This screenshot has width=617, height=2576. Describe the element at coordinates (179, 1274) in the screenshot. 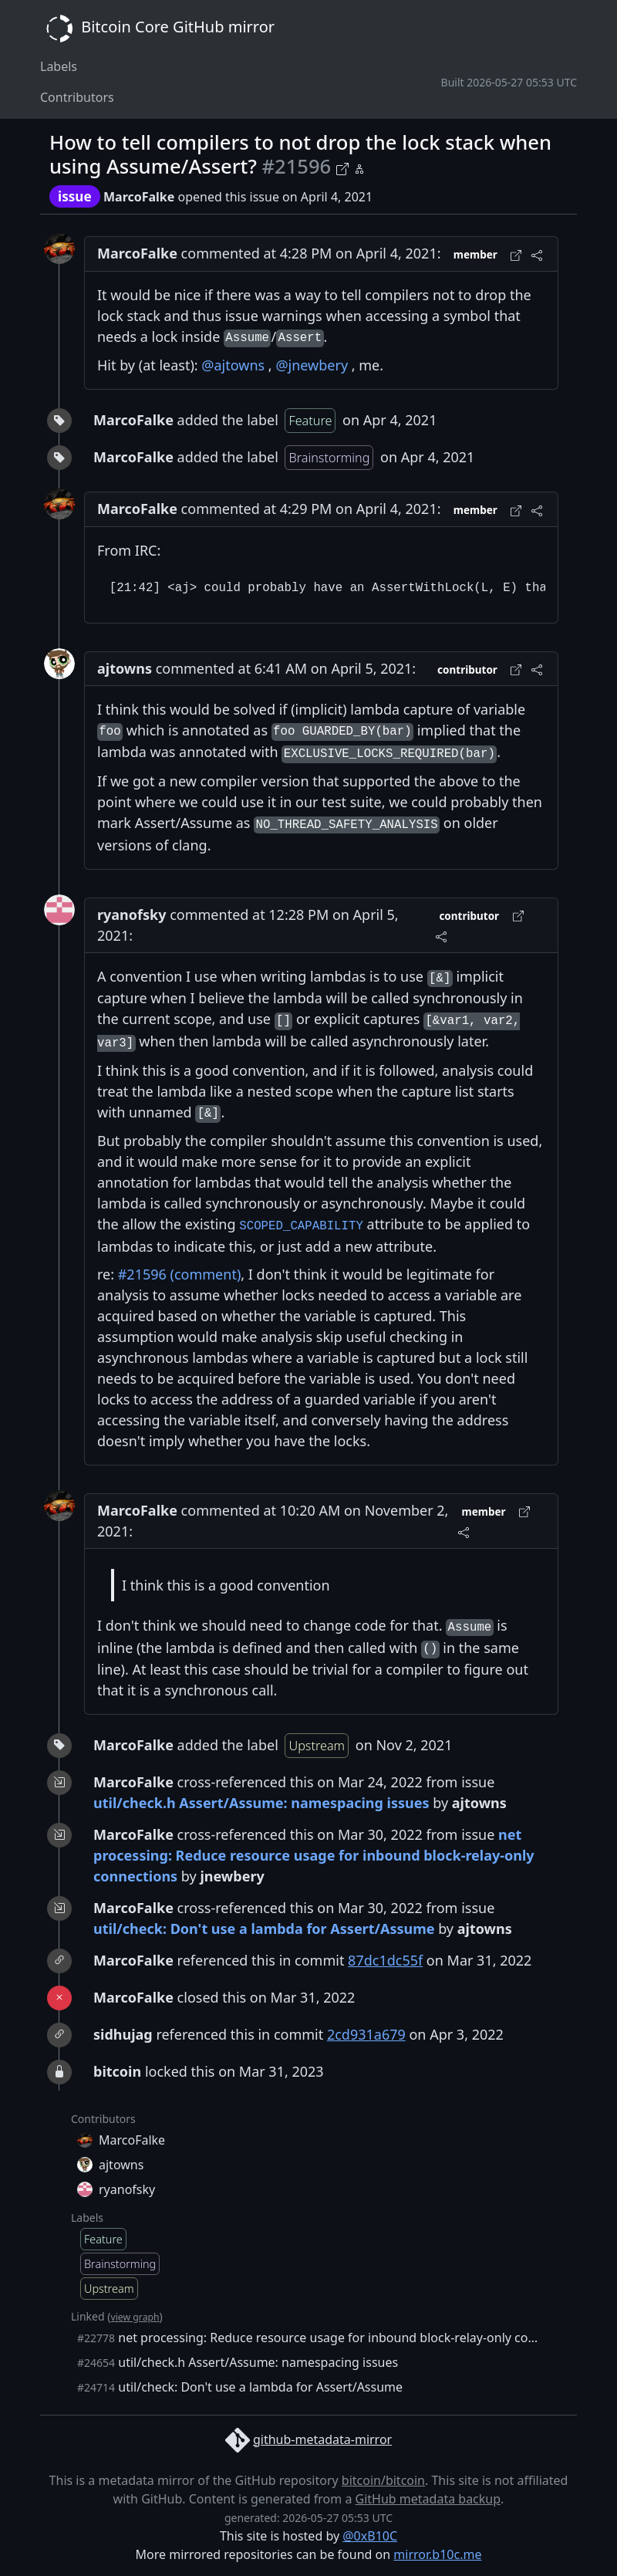

I see `#21596 (comment)` at that location.